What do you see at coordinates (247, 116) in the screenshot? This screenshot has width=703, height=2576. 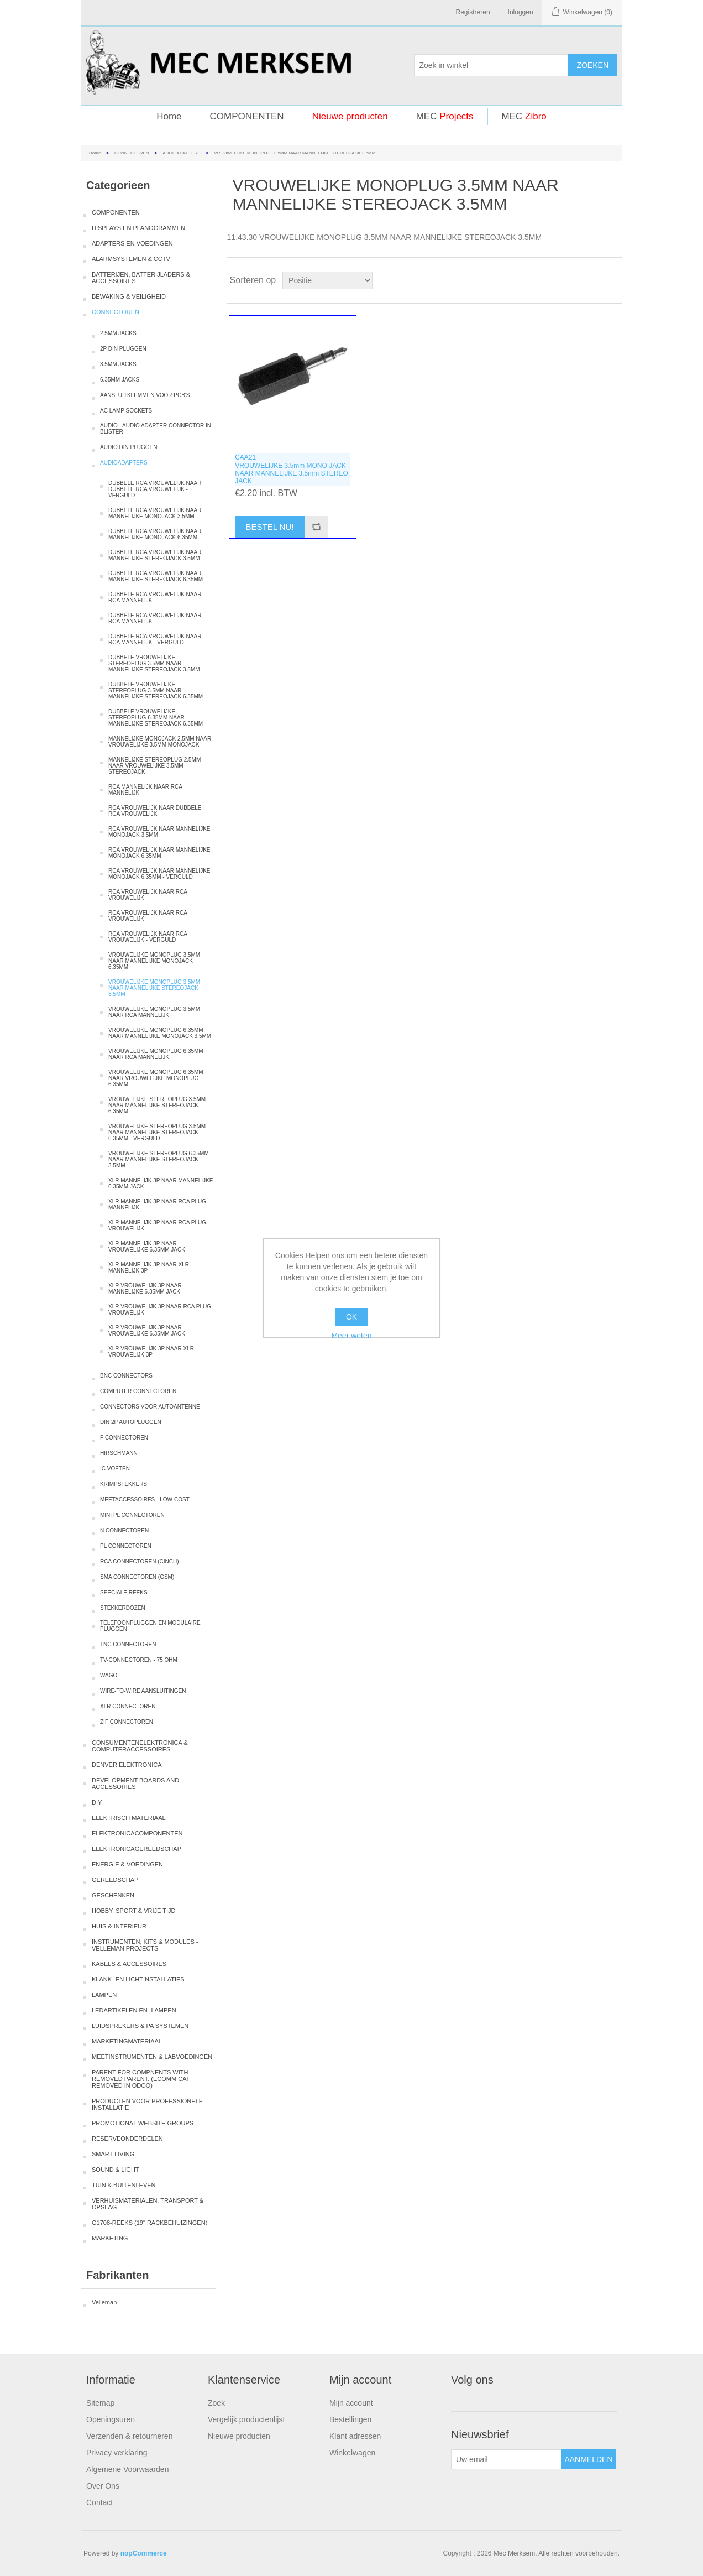 I see `COMPONENTEN` at bounding box center [247, 116].